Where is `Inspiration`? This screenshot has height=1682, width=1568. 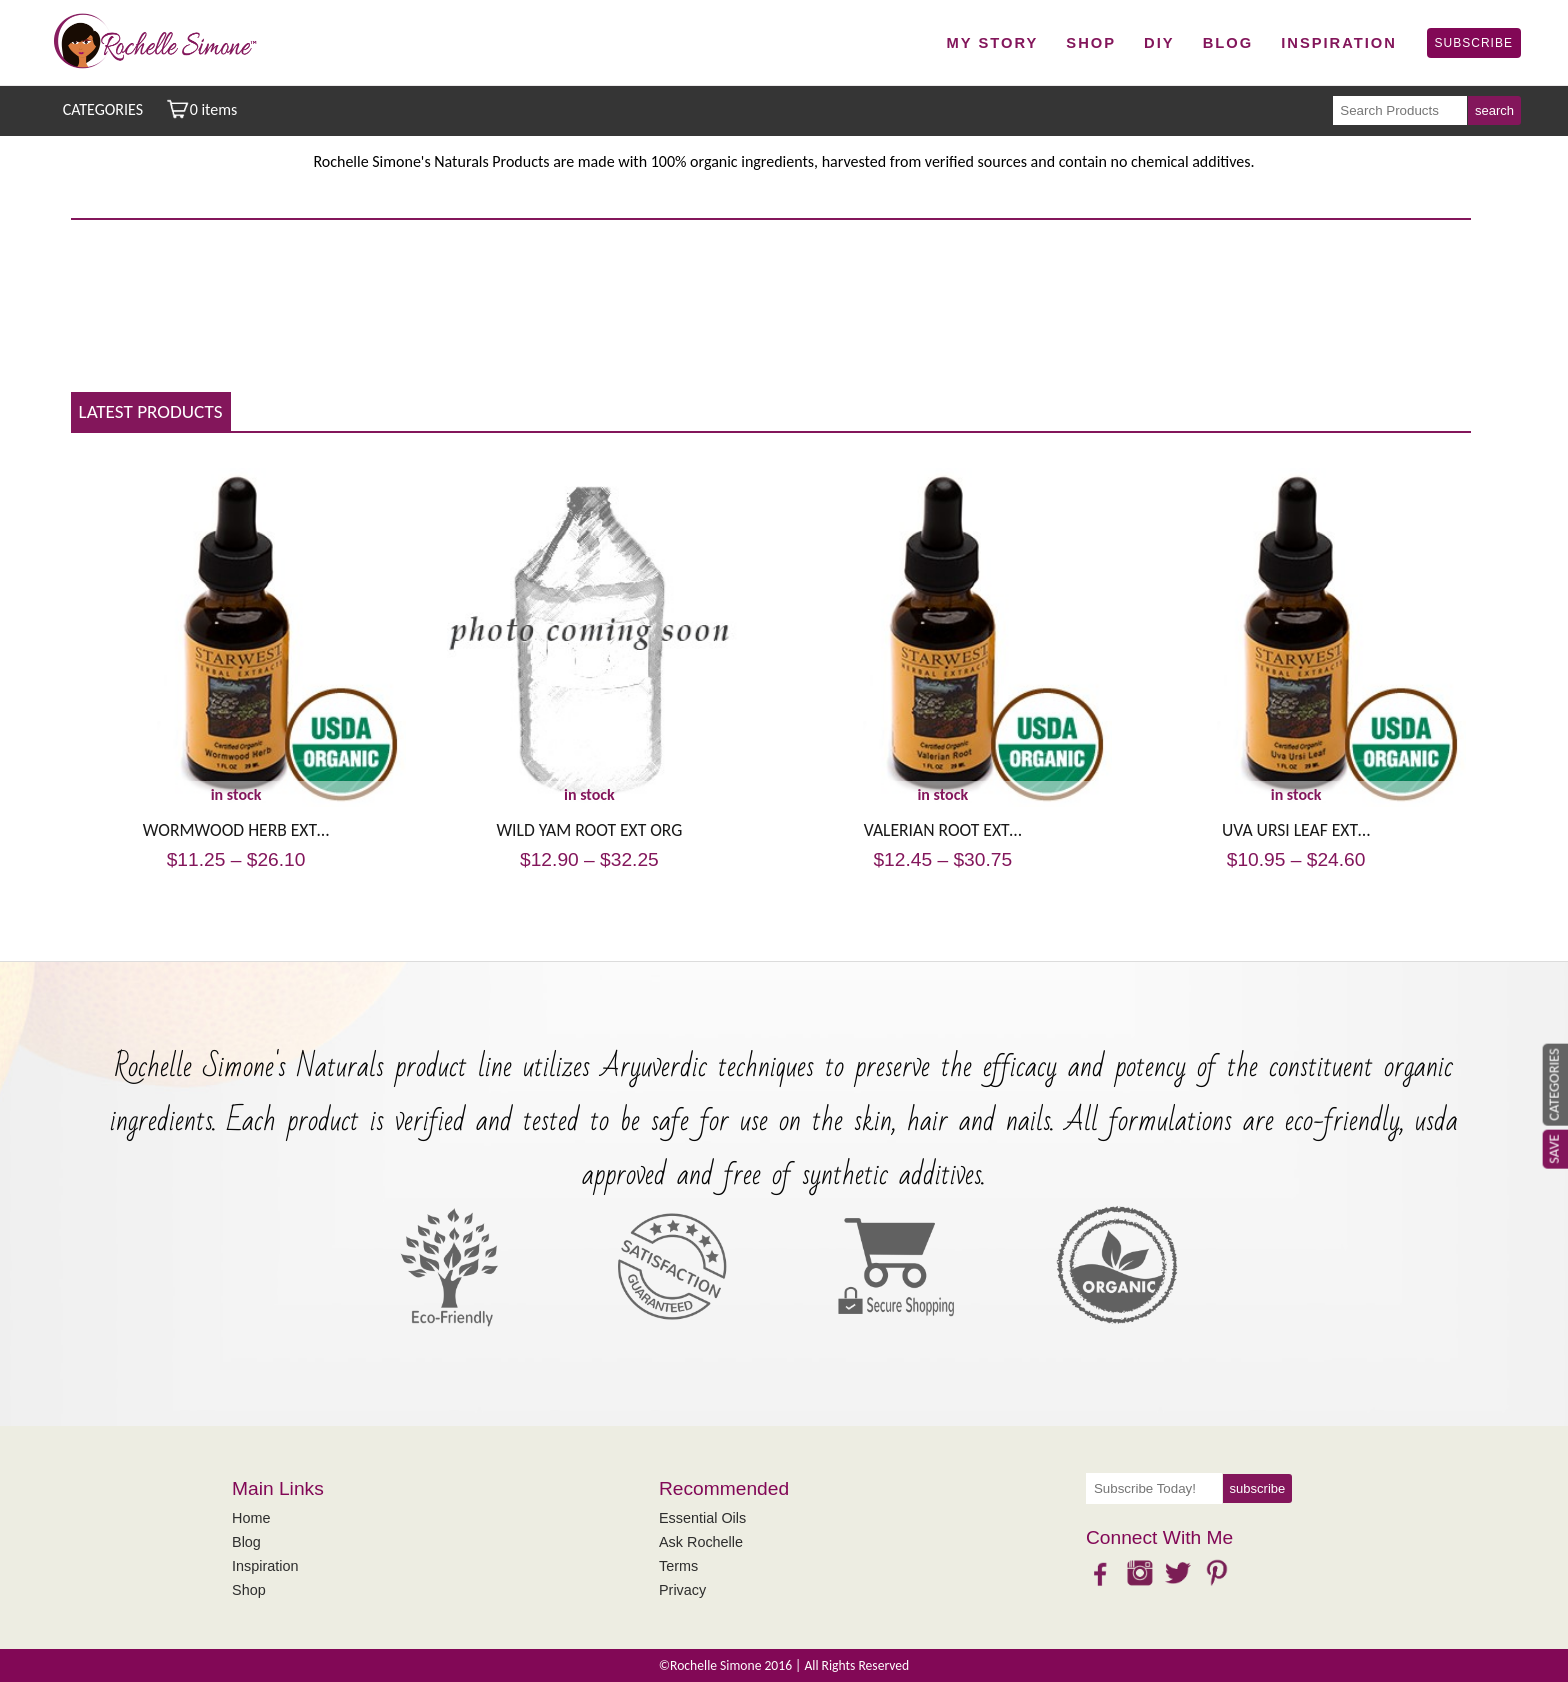
Inspiration is located at coordinates (1339, 43).